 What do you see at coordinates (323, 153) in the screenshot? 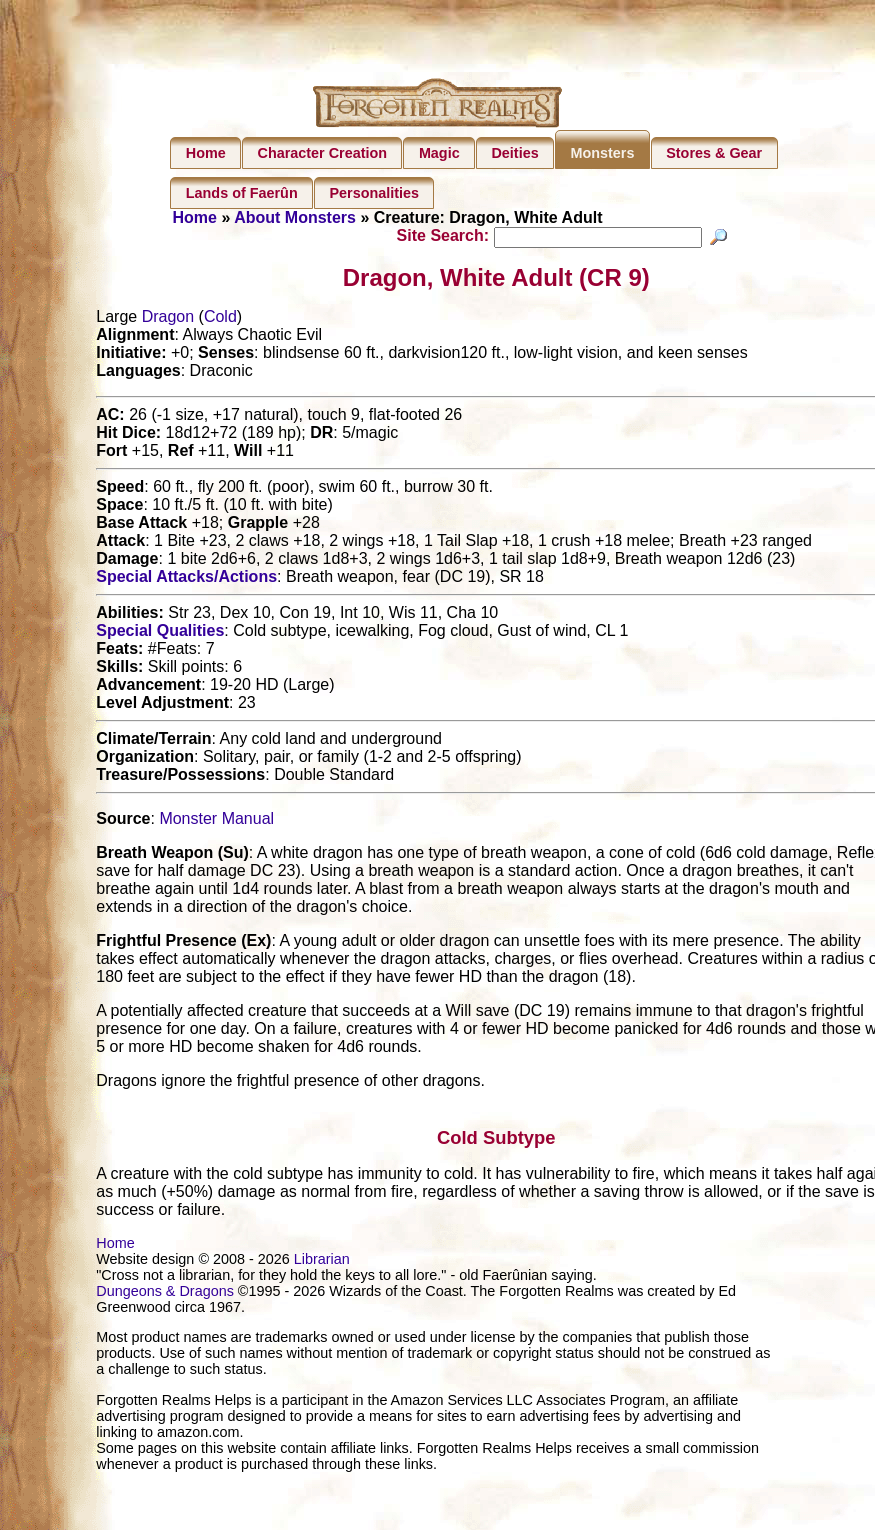
I see `Character Creation` at bounding box center [323, 153].